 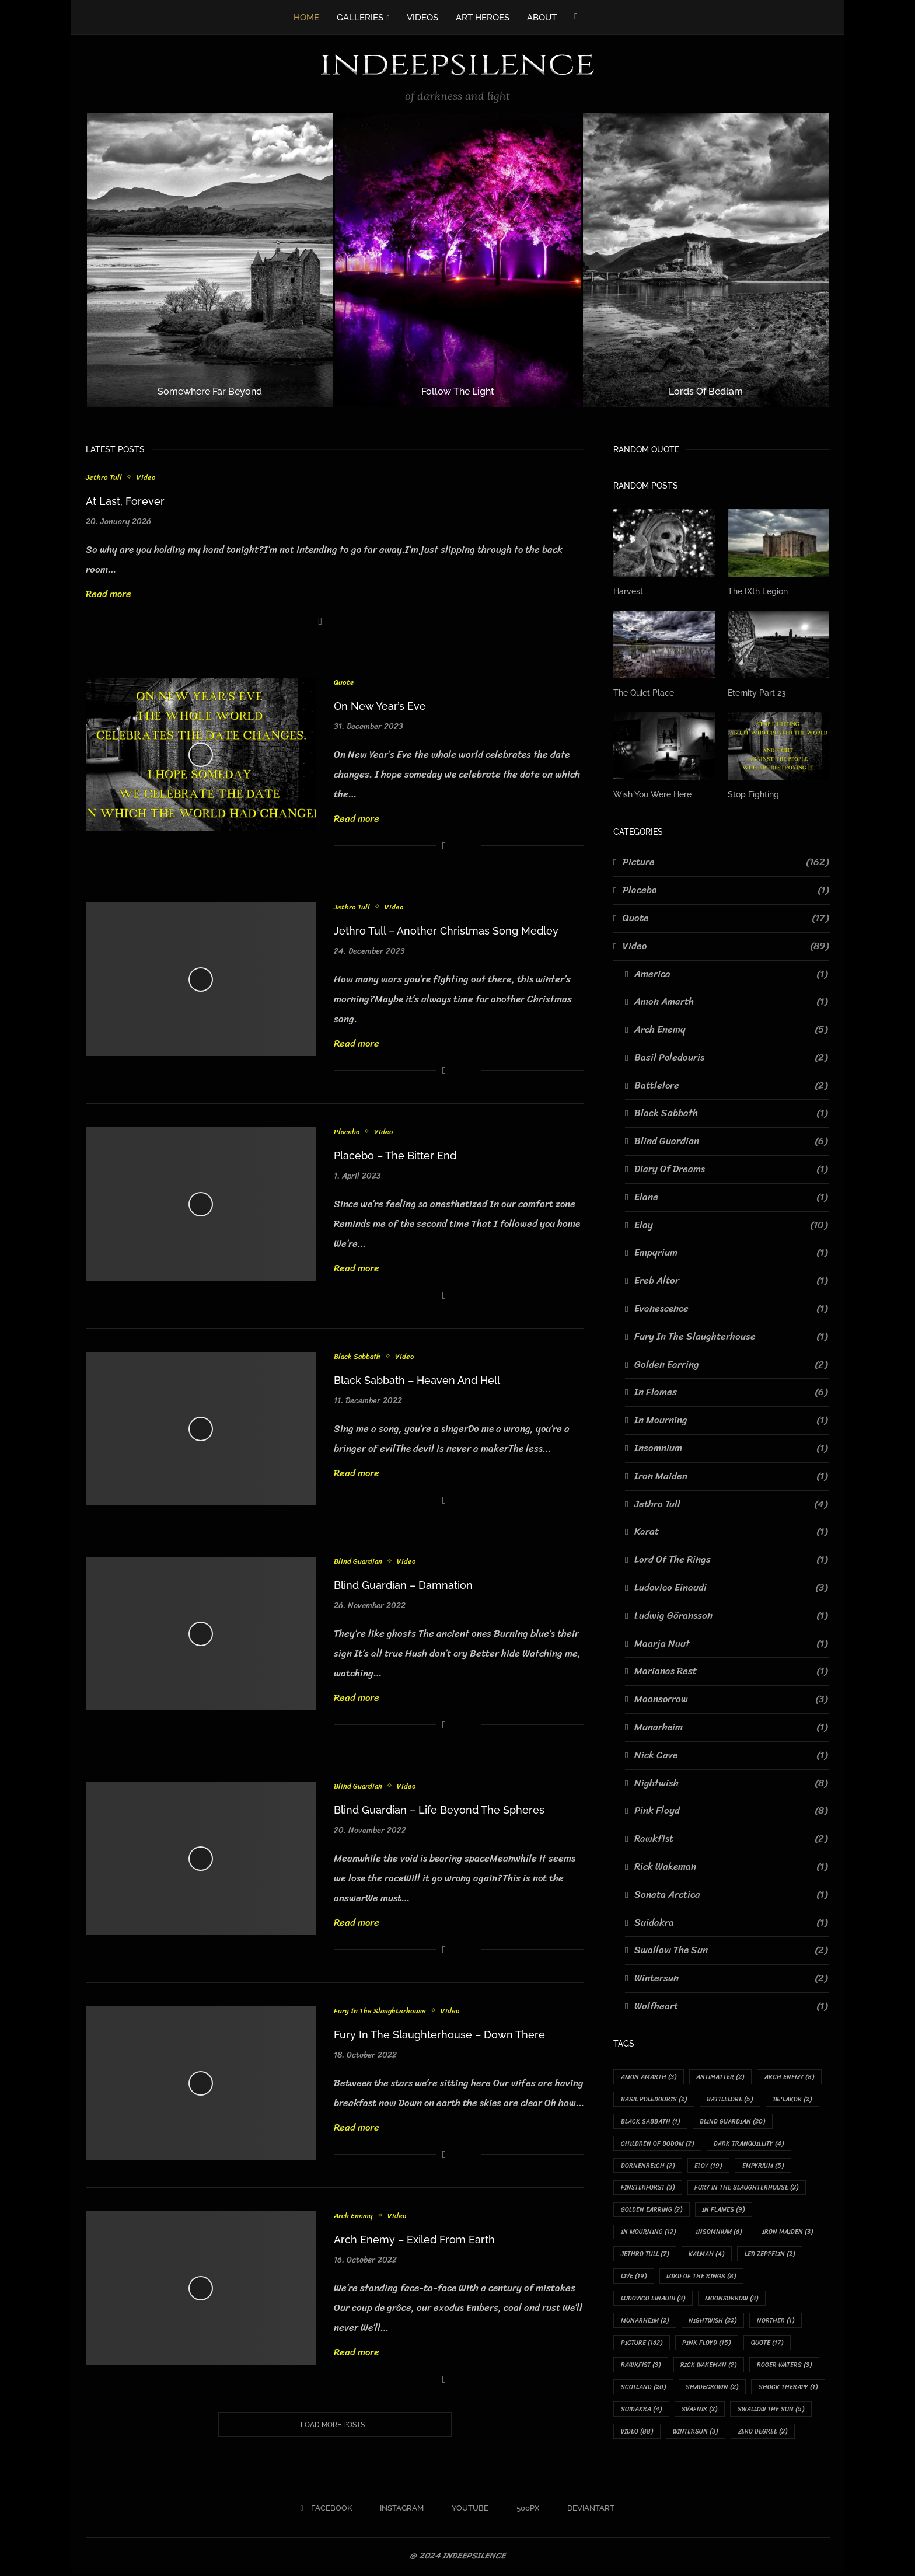 I want to click on Finsterforst [Finsterforst (3 items)], so click(x=648, y=2188).